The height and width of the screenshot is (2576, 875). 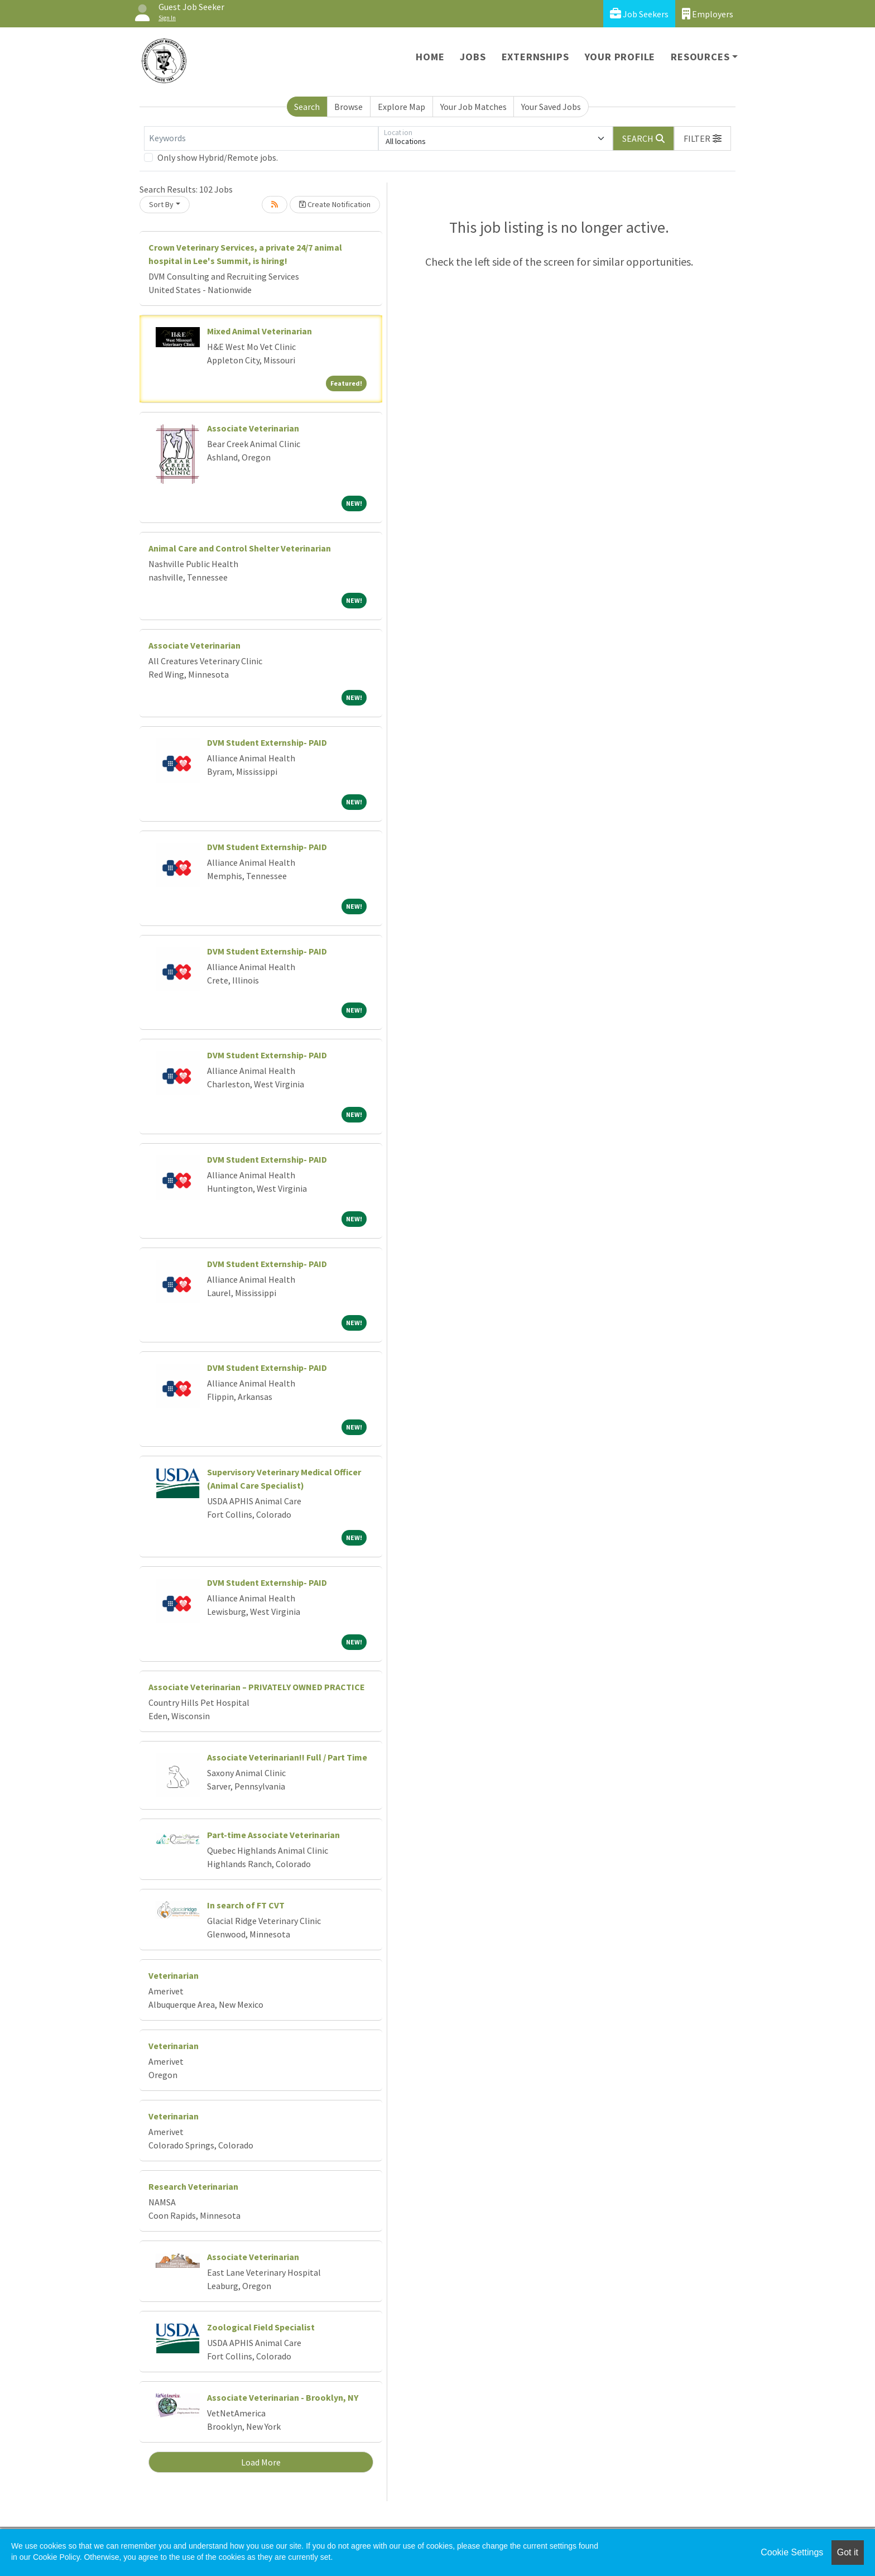 I want to click on Browse, so click(x=348, y=106).